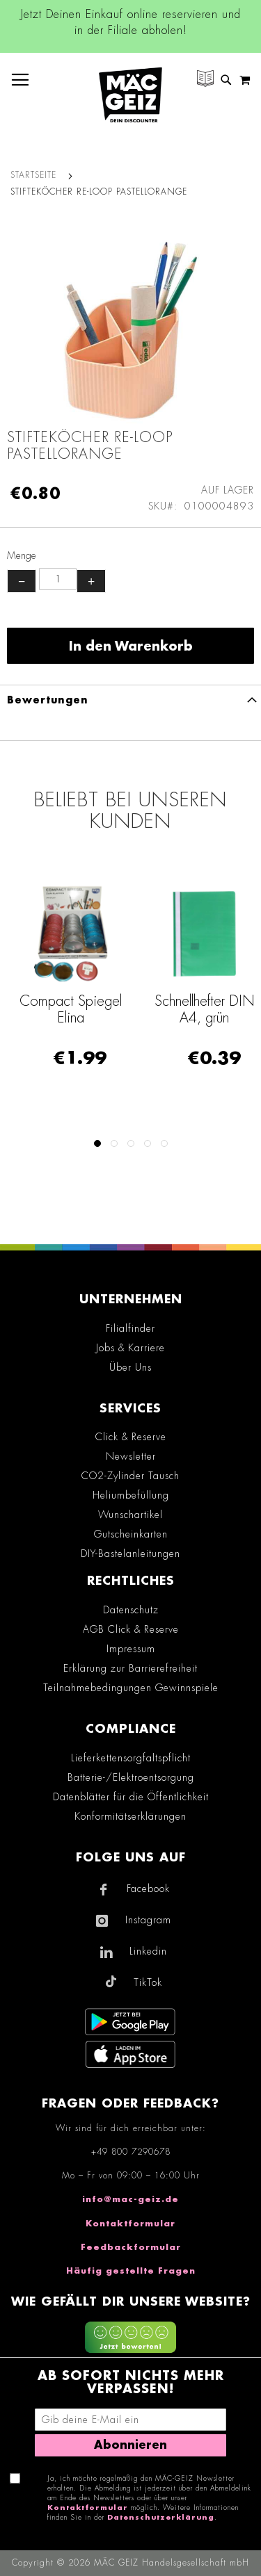  I want to click on Facebook, so click(148, 1888).